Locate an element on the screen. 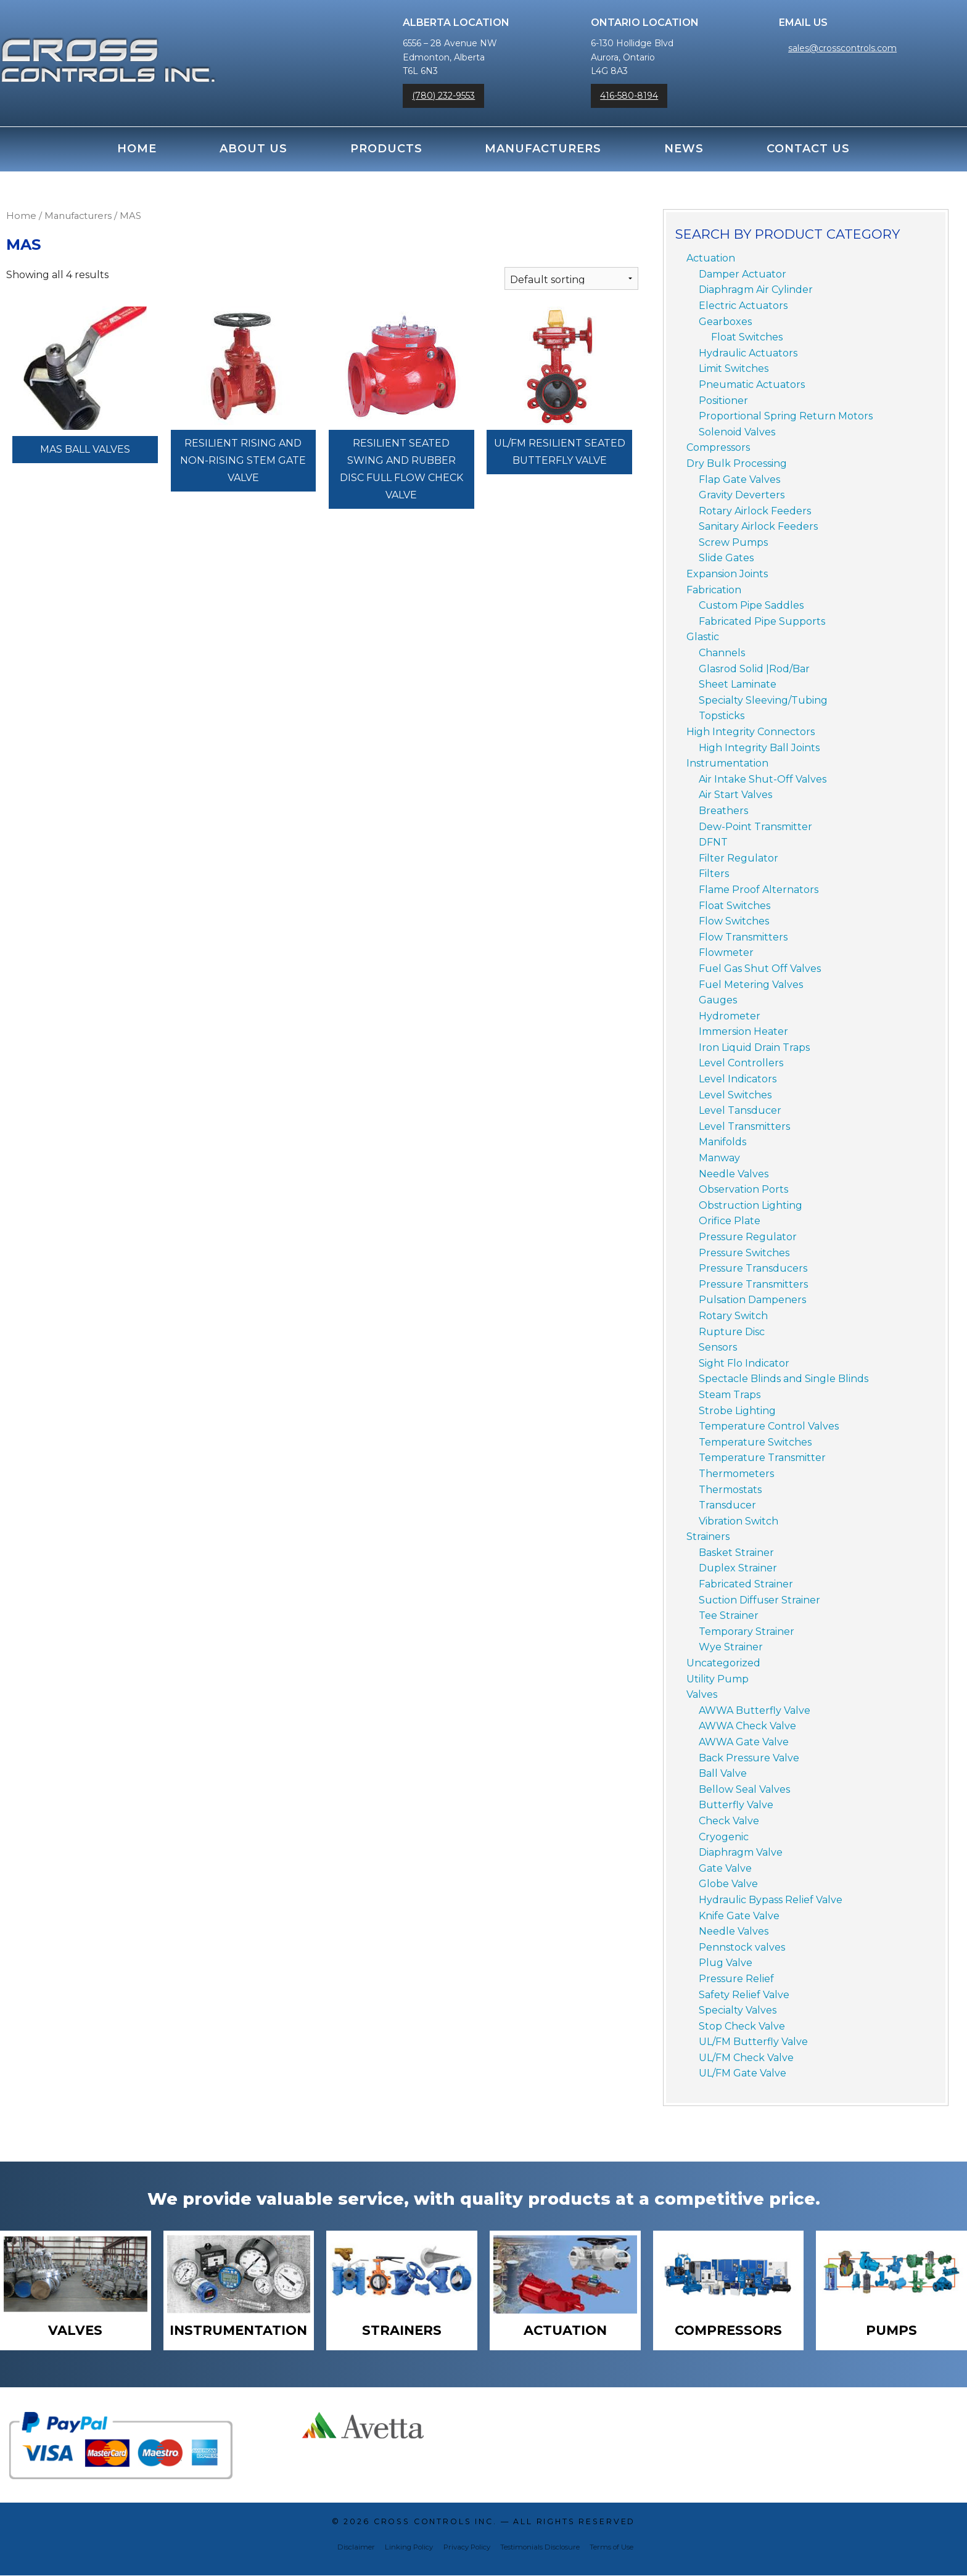  Fuel Metering Valves is located at coordinates (751, 984).